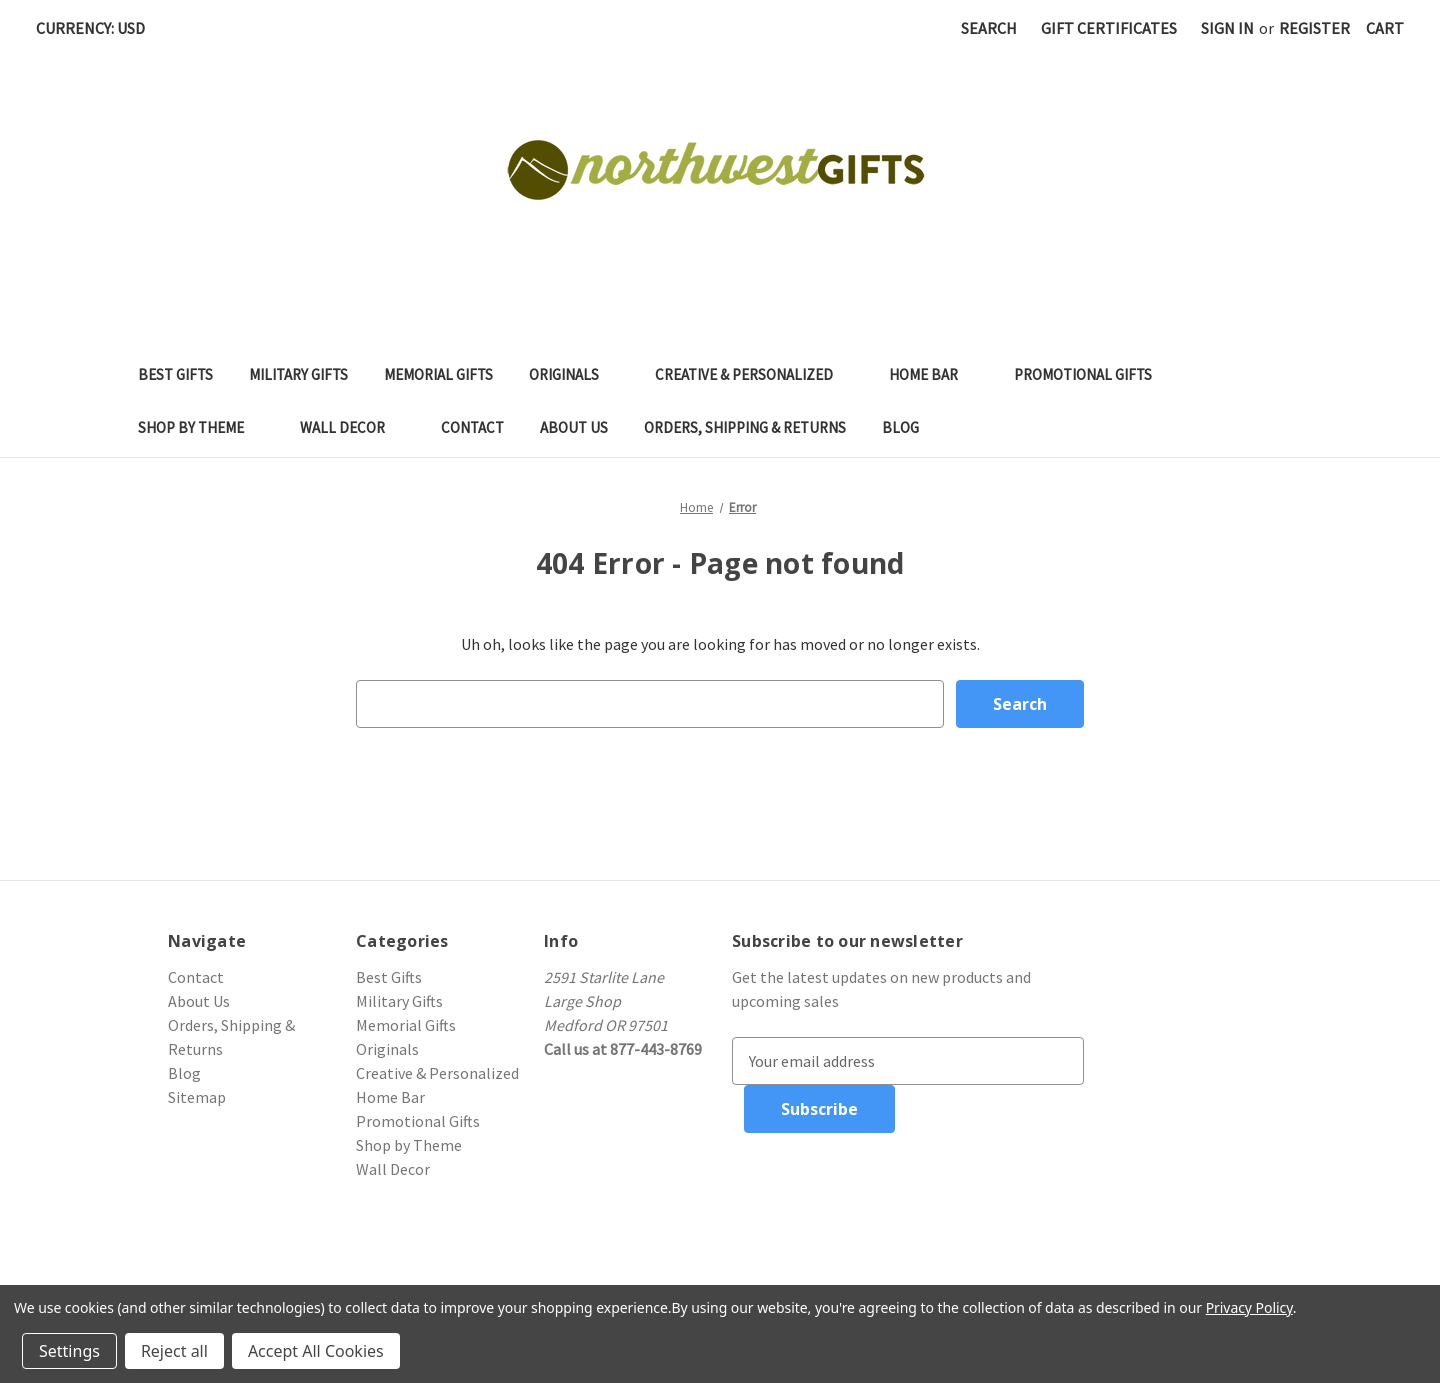  What do you see at coordinates (298, 374) in the screenshot?
I see `Military Gifts` at bounding box center [298, 374].